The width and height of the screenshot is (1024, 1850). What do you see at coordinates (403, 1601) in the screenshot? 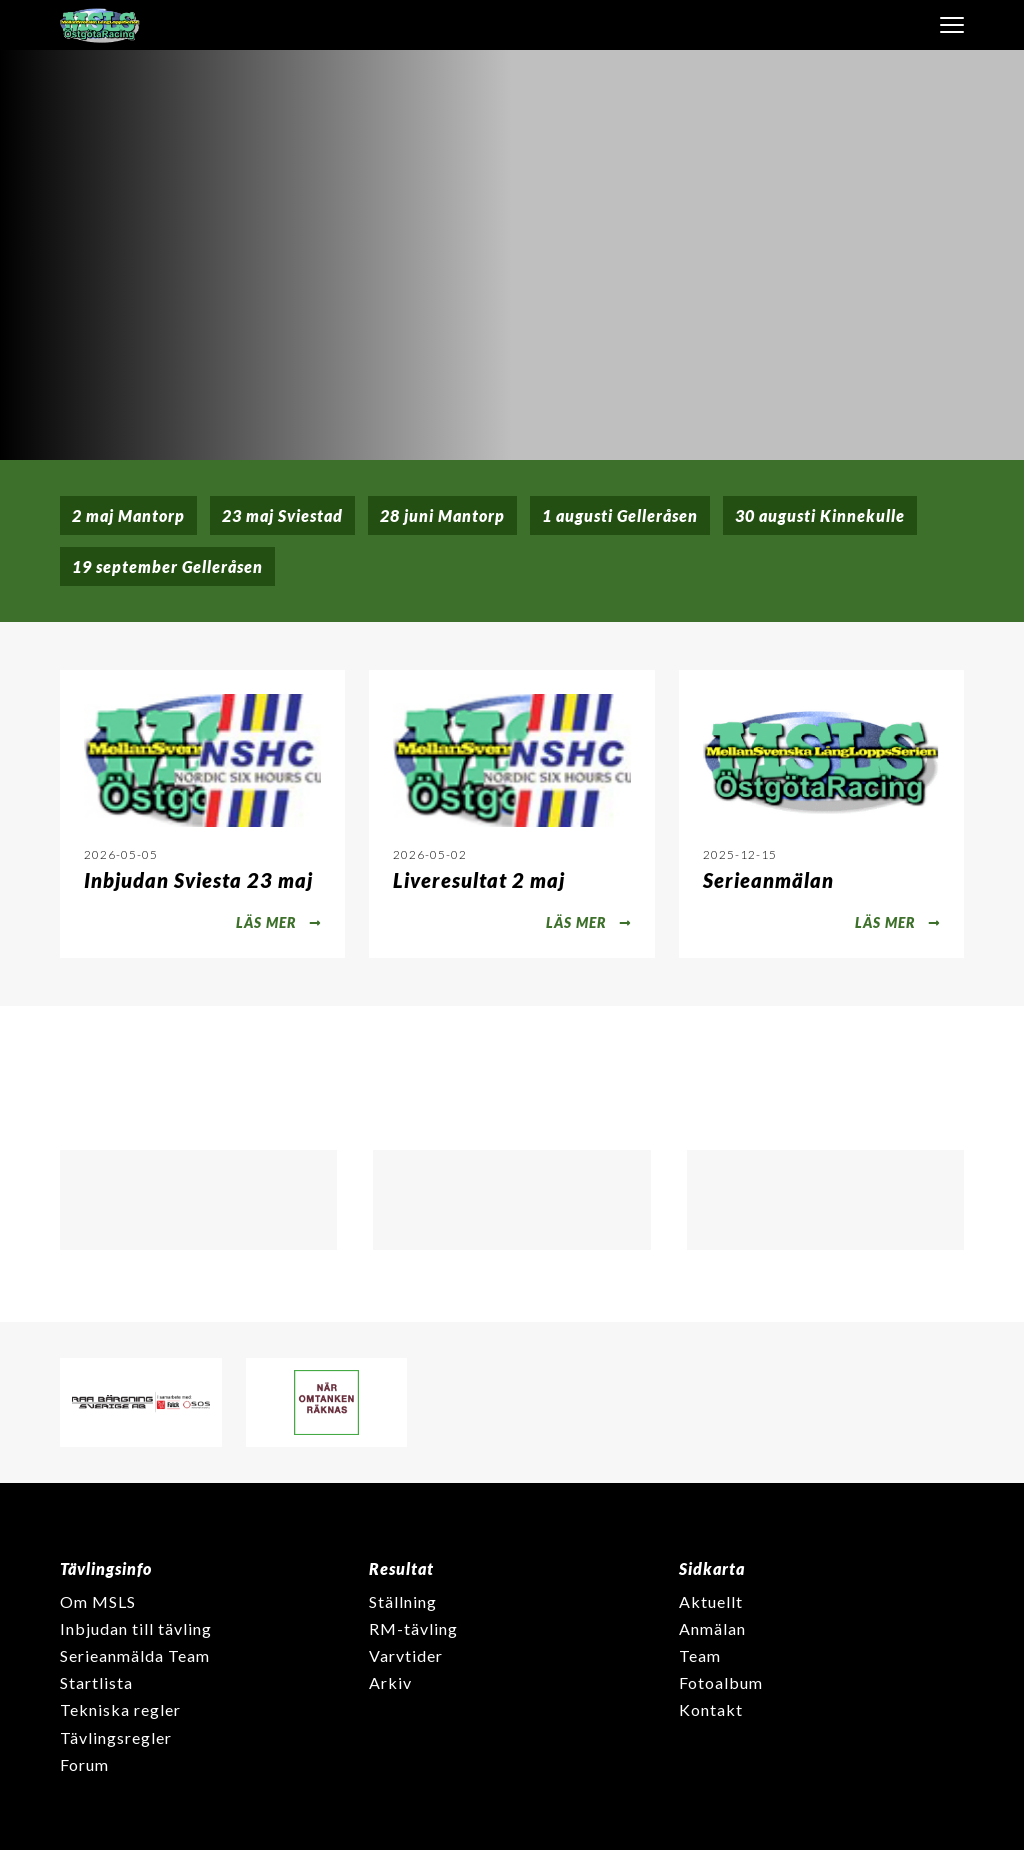
I see `Ställning` at bounding box center [403, 1601].